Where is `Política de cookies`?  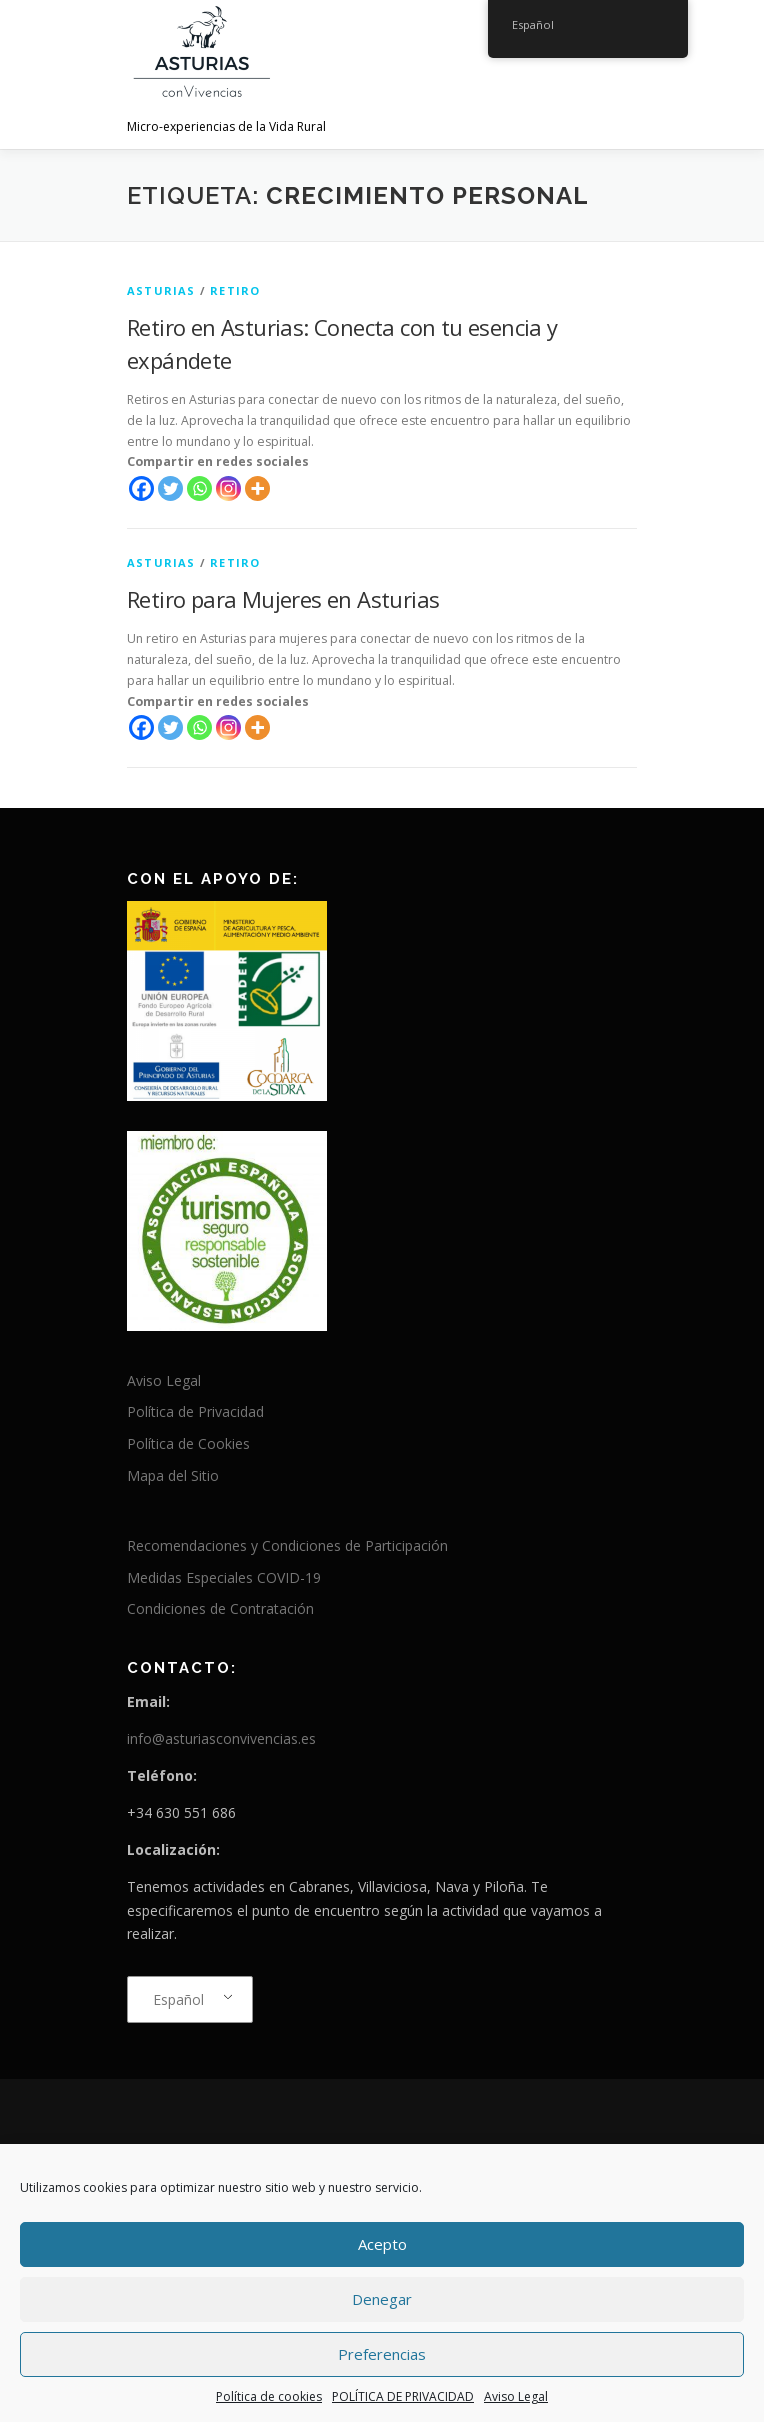
Política de cookies is located at coordinates (269, 2396).